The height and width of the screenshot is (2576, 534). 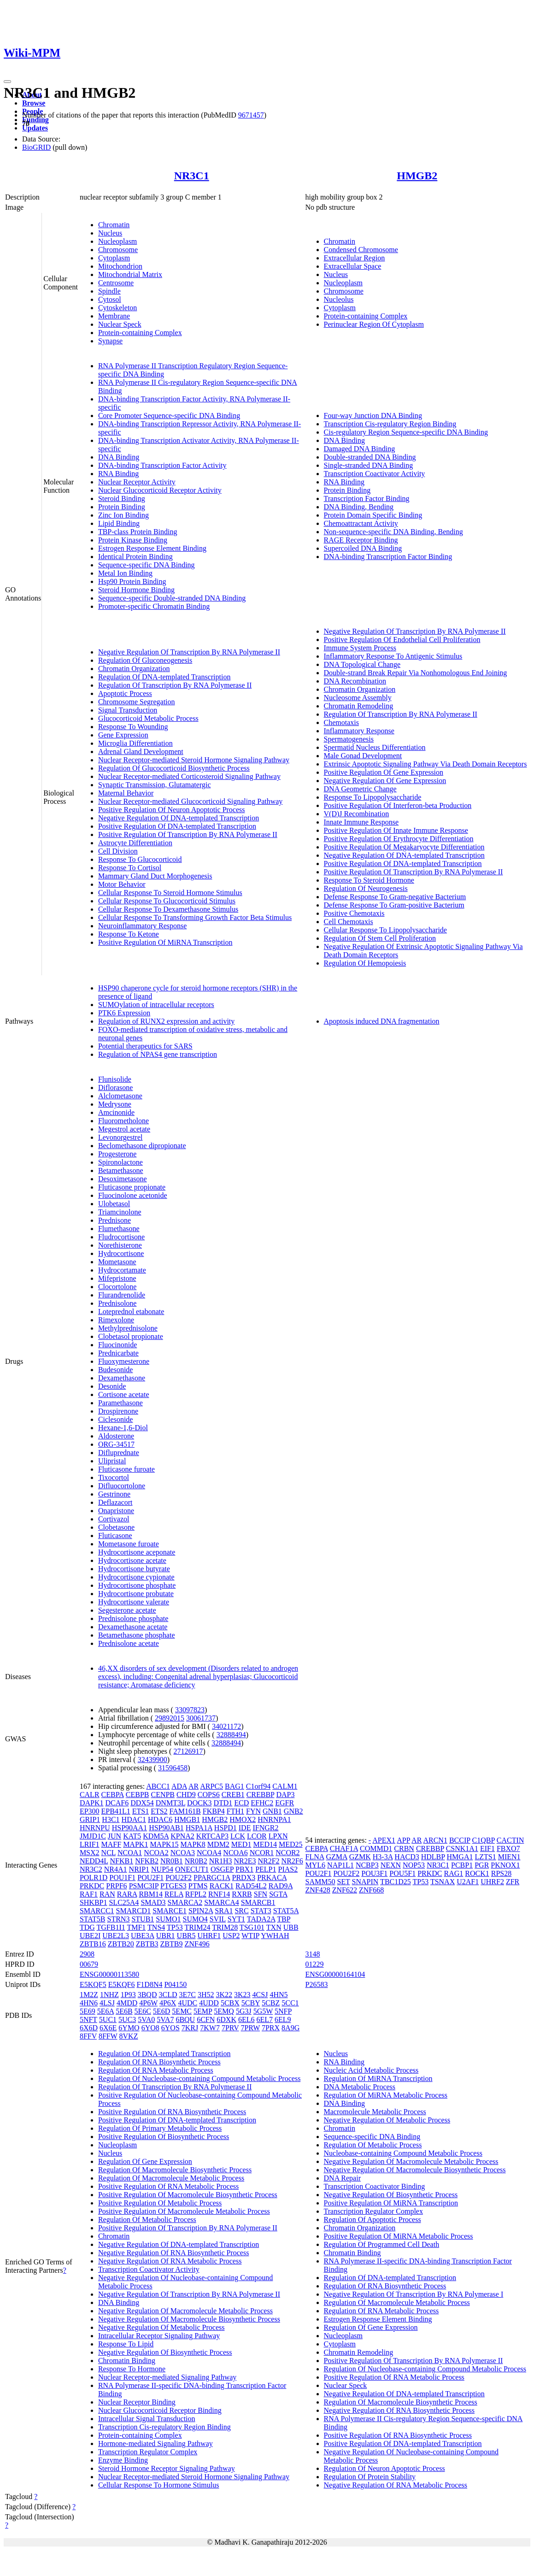 What do you see at coordinates (285, 1794) in the screenshot?
I see `DAP3` at bounding box center [285, 1794].